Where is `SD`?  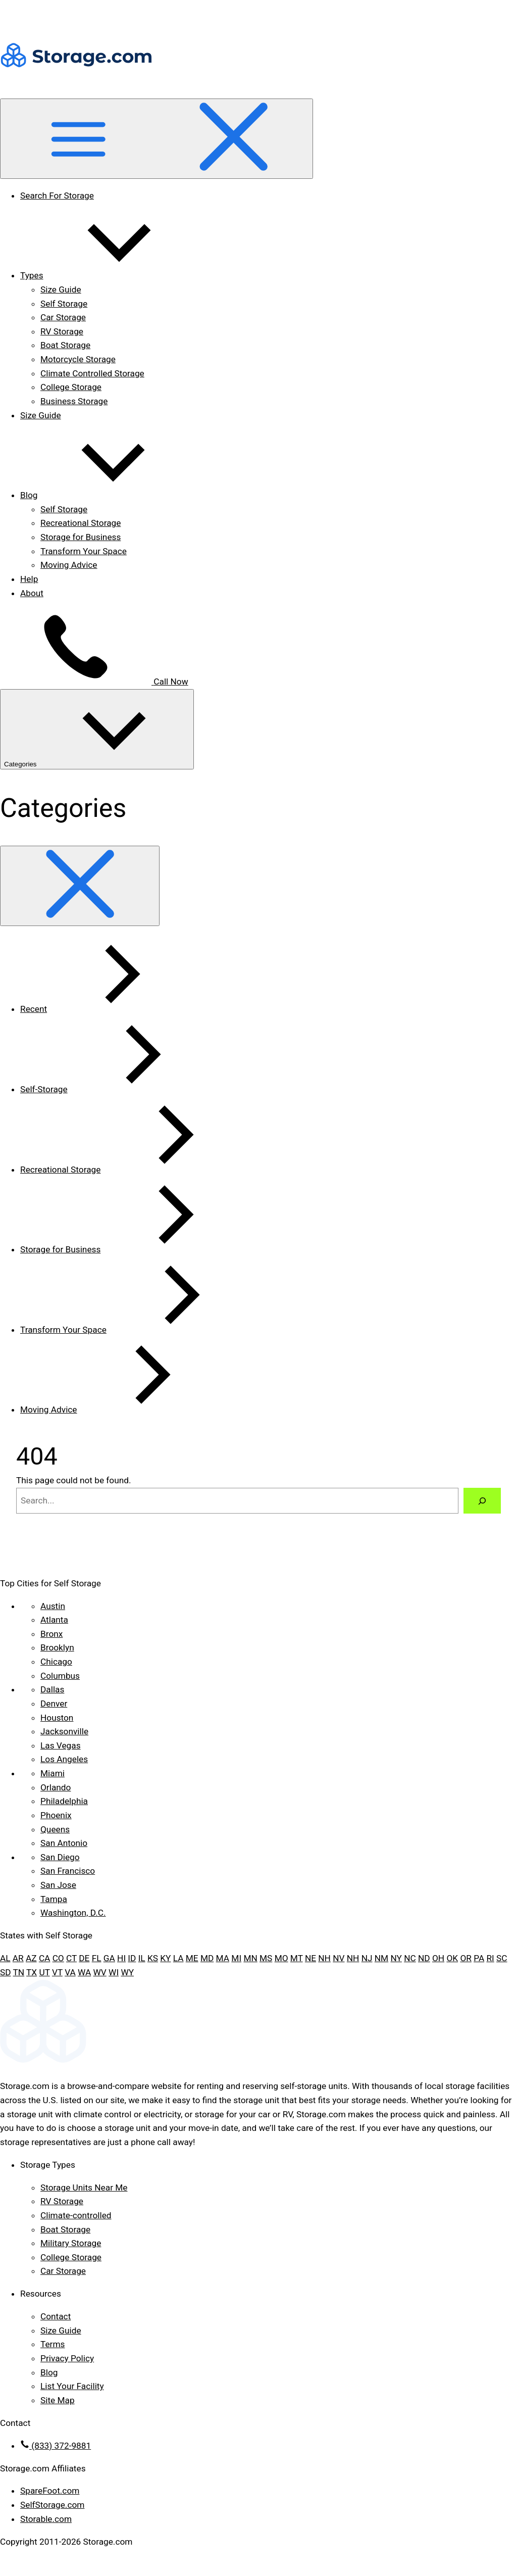
SD is located at coordinates (5, 1972).